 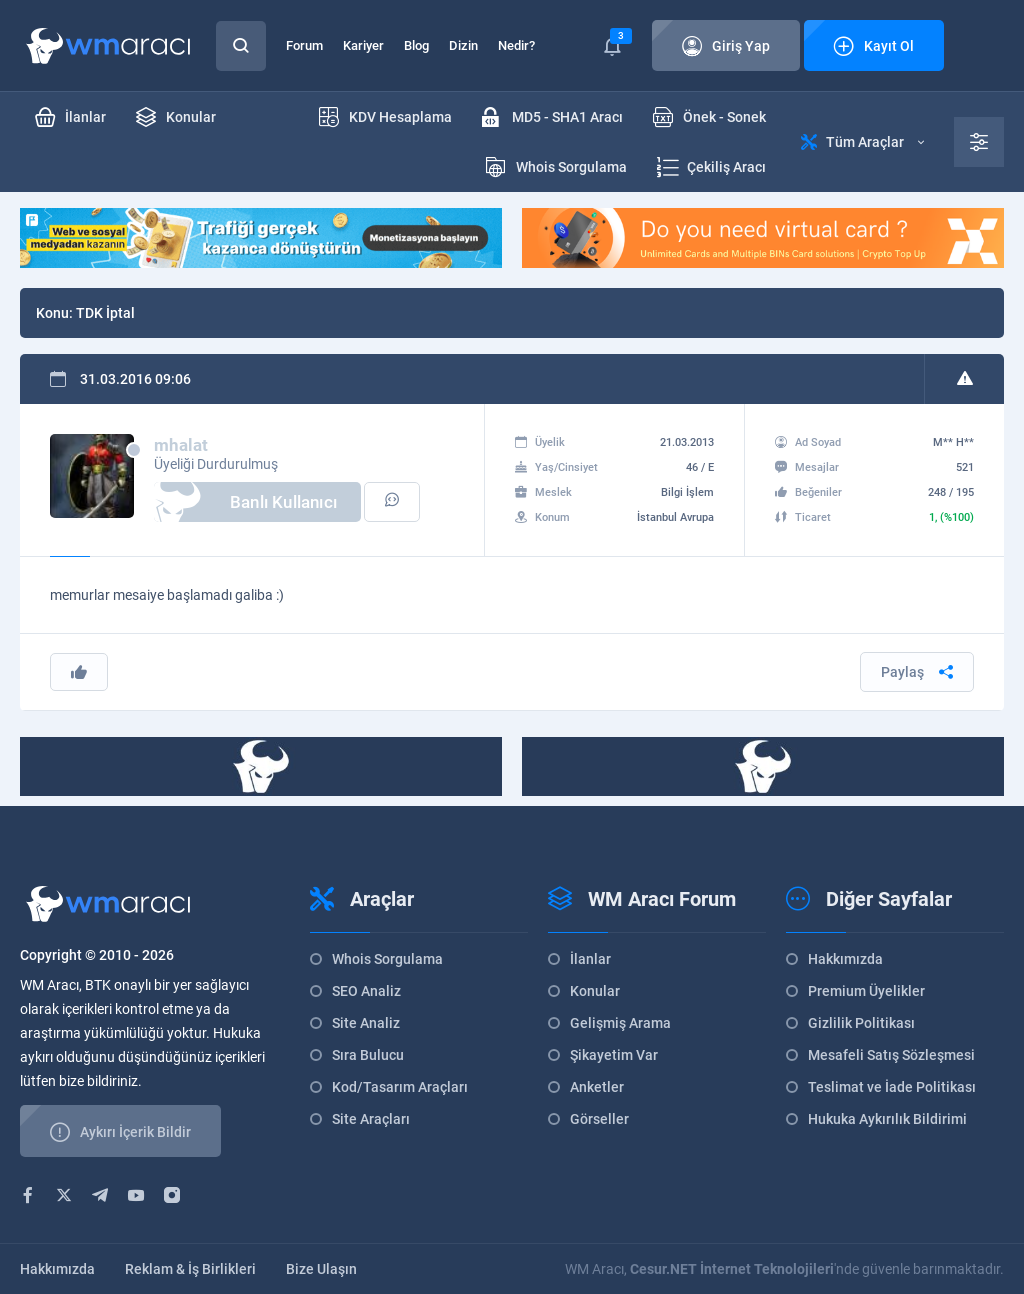 What do you see at coordinates (516, 45) in the screenshot?
I see `Nedir?` at bounding box center [516, 45].